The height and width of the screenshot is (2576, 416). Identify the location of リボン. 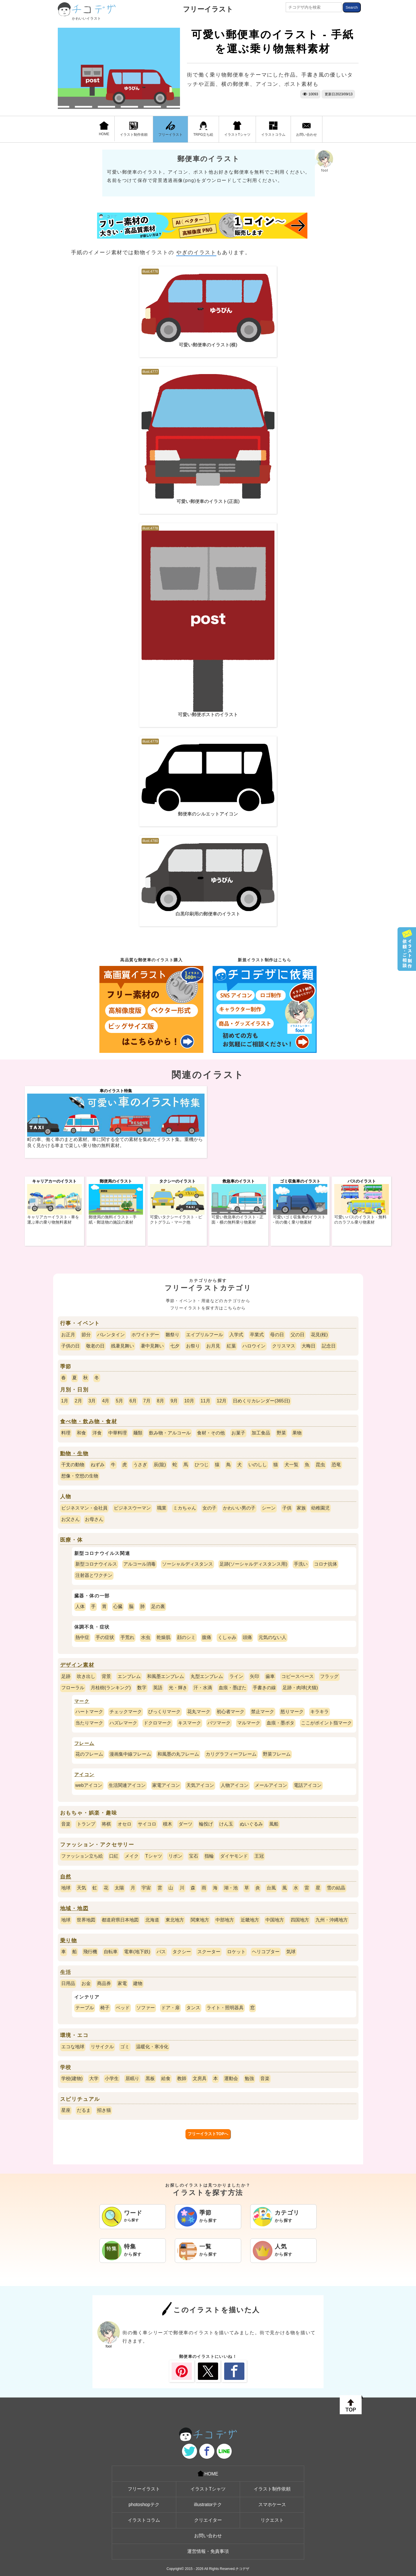
(175, 1856).